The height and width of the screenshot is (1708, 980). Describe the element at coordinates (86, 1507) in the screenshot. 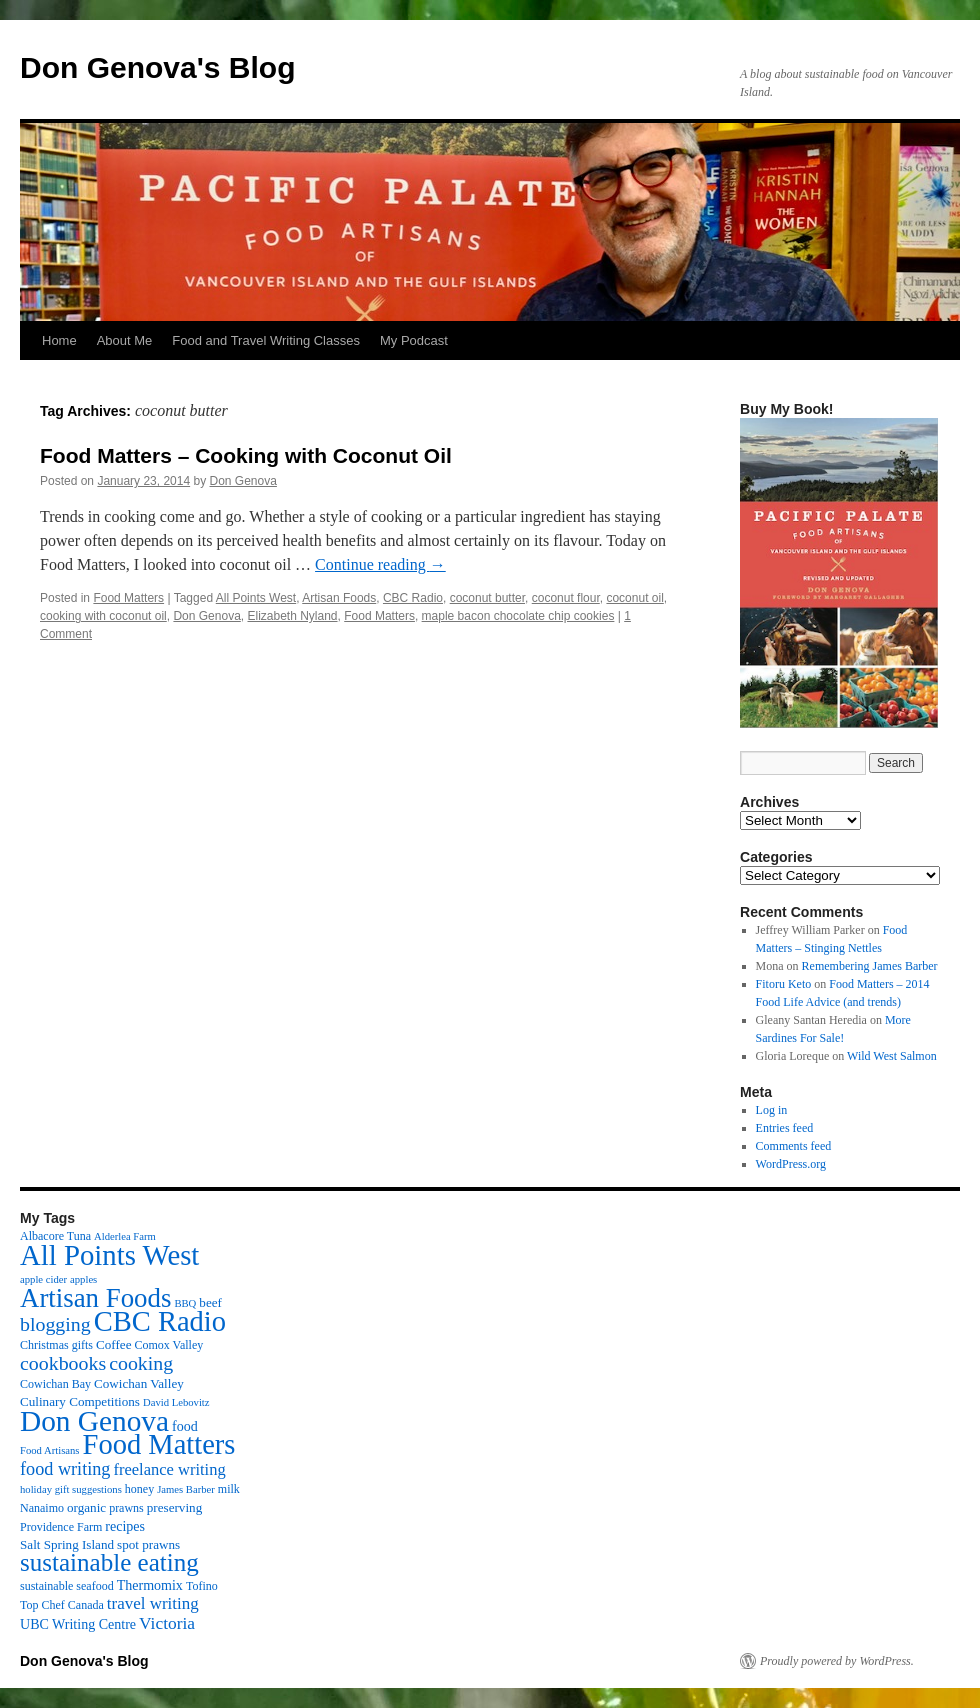

I see `organic [organic (4 items)]` at that location.